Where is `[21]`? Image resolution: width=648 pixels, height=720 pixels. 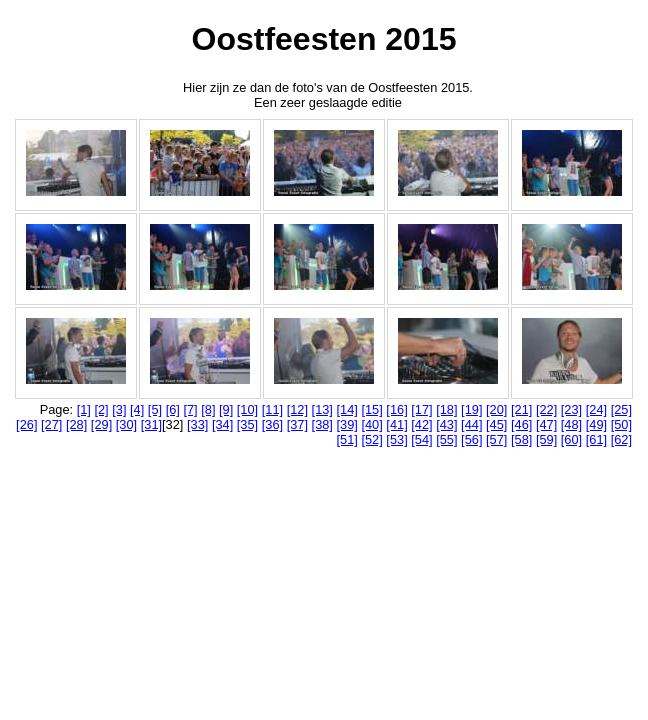
[21] is located at coordinates (521, 409).